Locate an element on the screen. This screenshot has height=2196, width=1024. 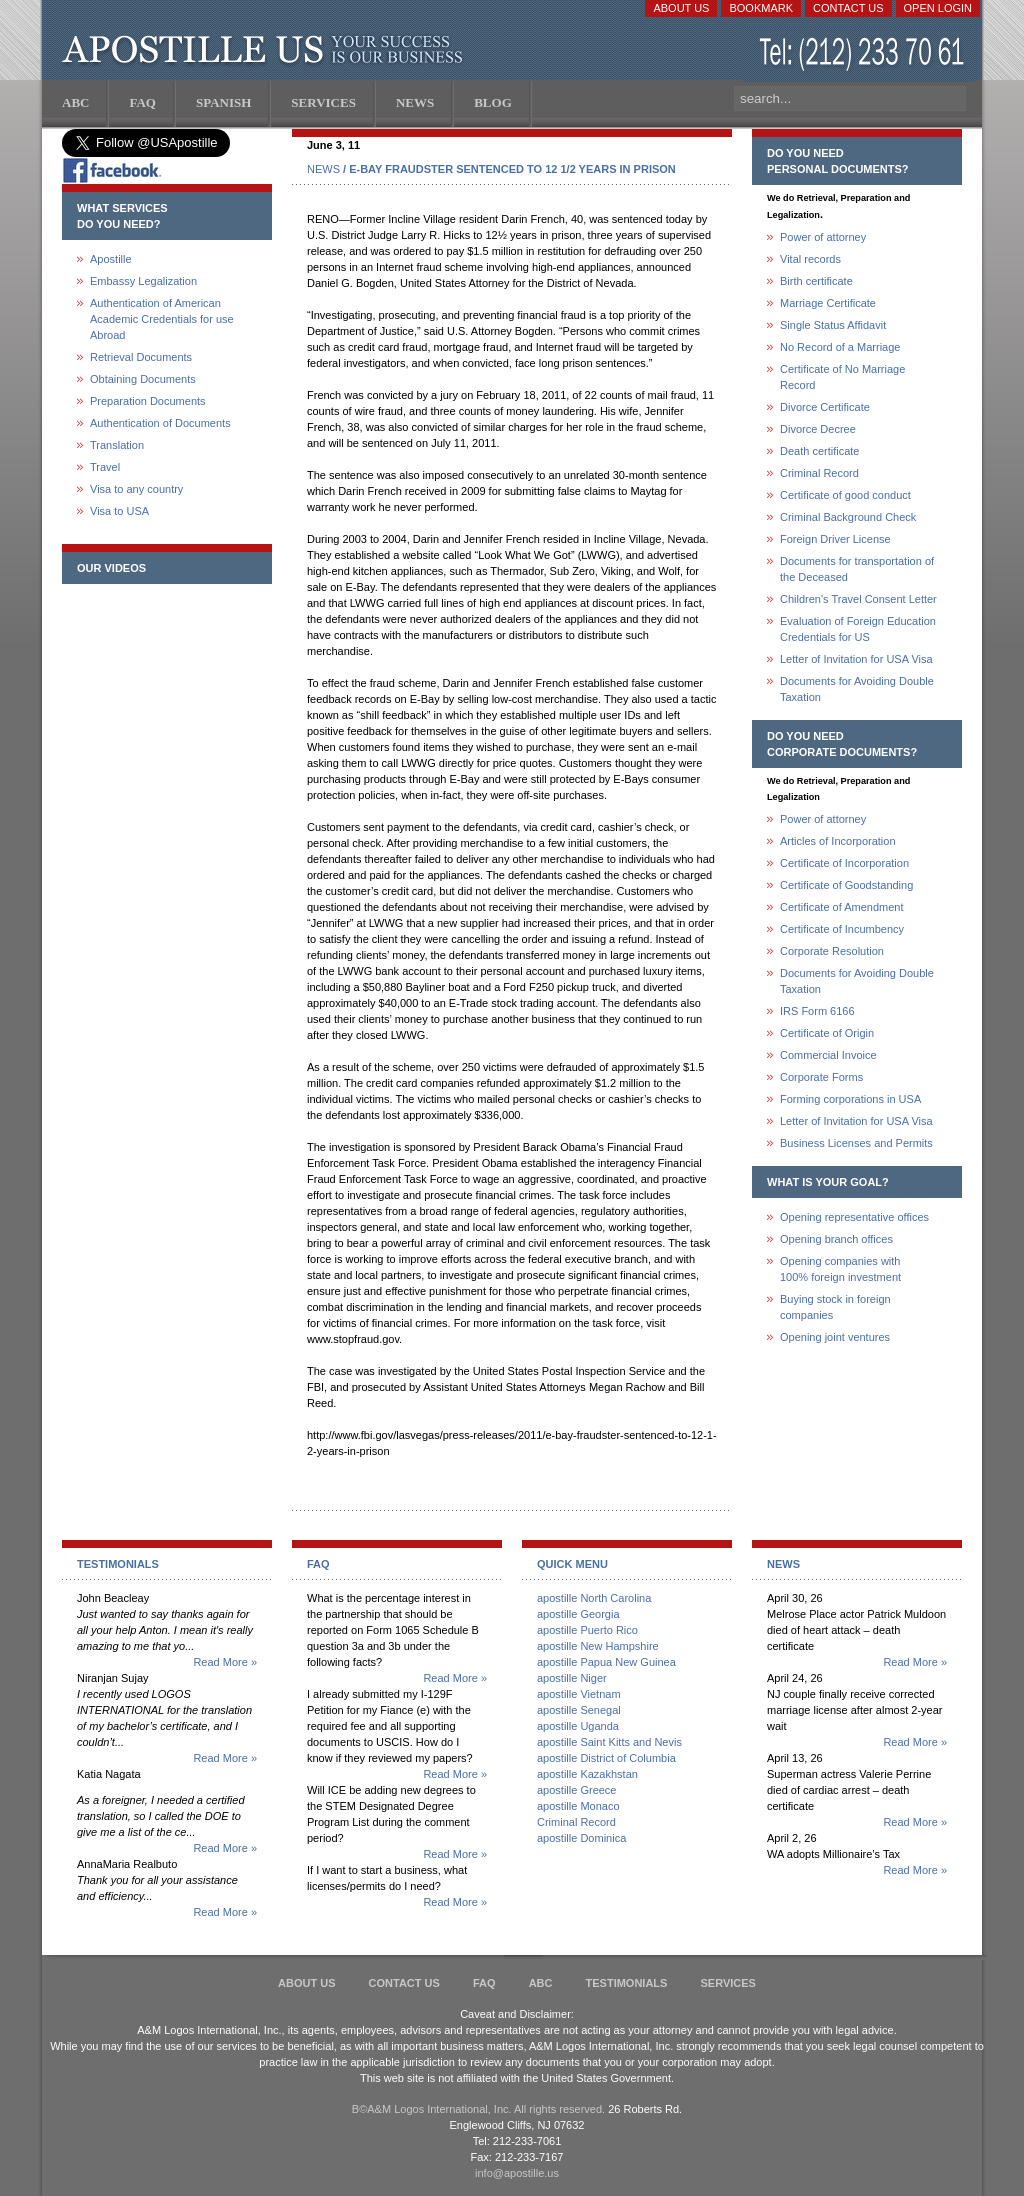
Birth certificate is located at coordinates (816, 281).